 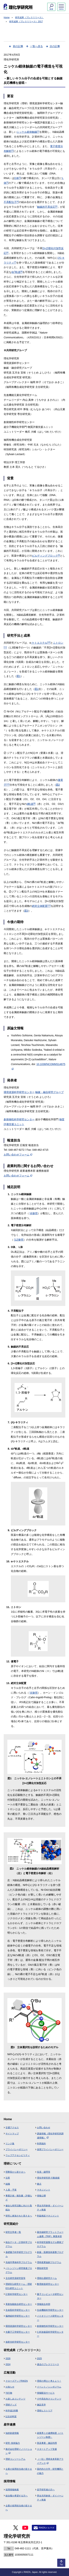 I want to click on 情報統合本部, so click(x=43, y=2304).